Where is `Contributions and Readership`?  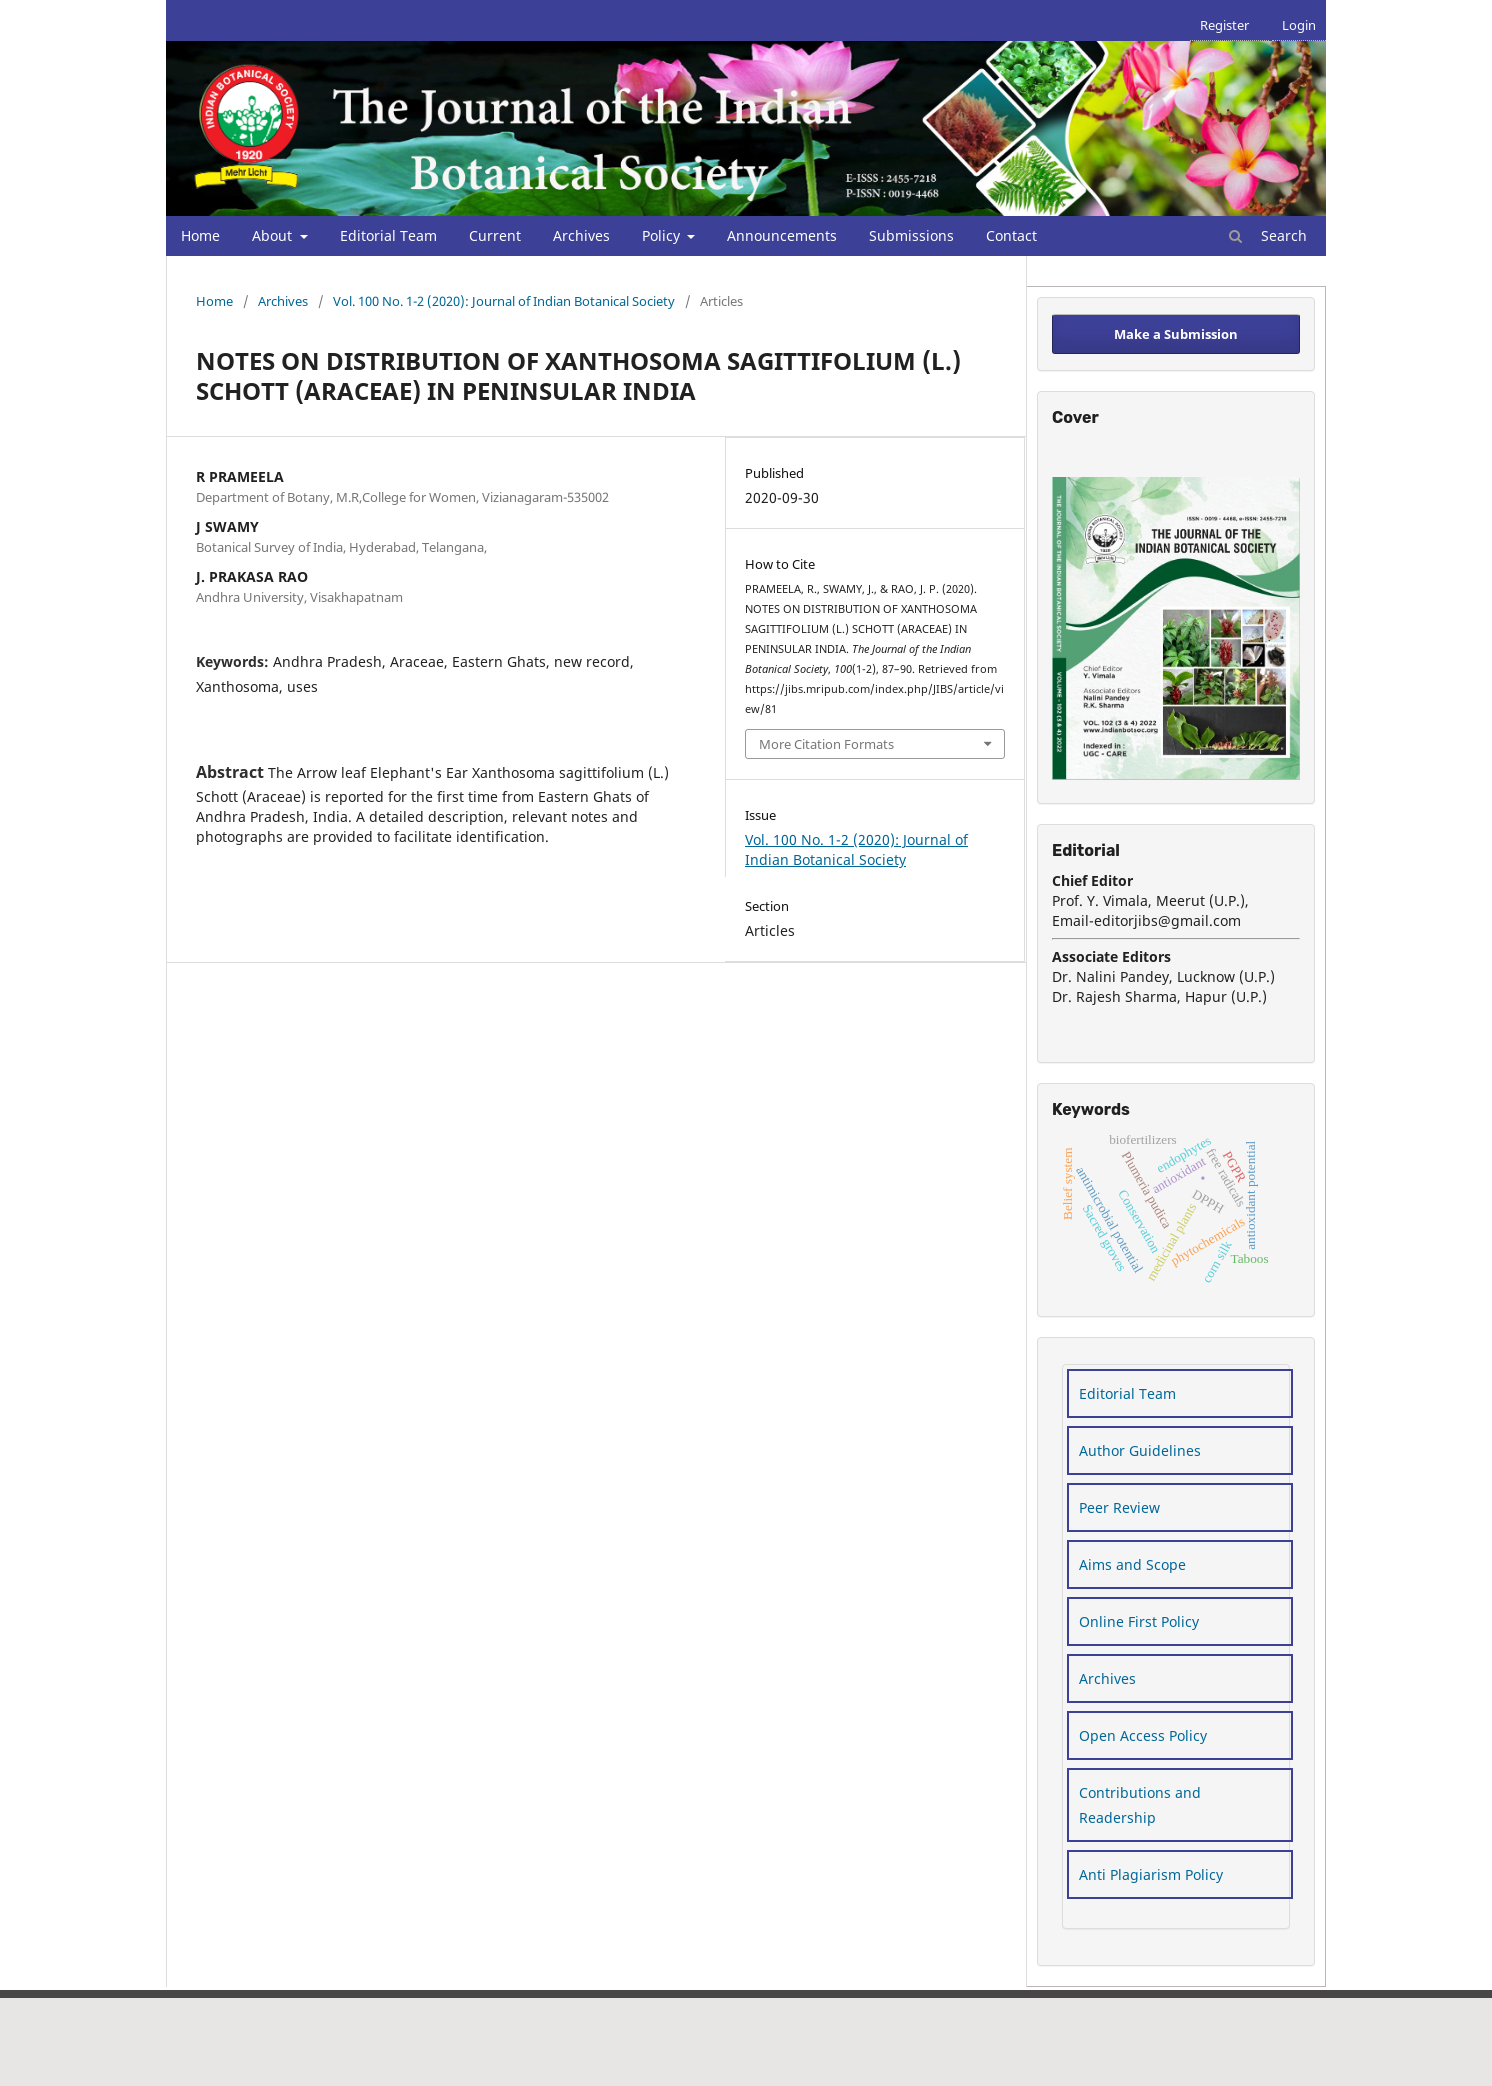
Contributions and Readership is located at coordinates (1140, 1805).